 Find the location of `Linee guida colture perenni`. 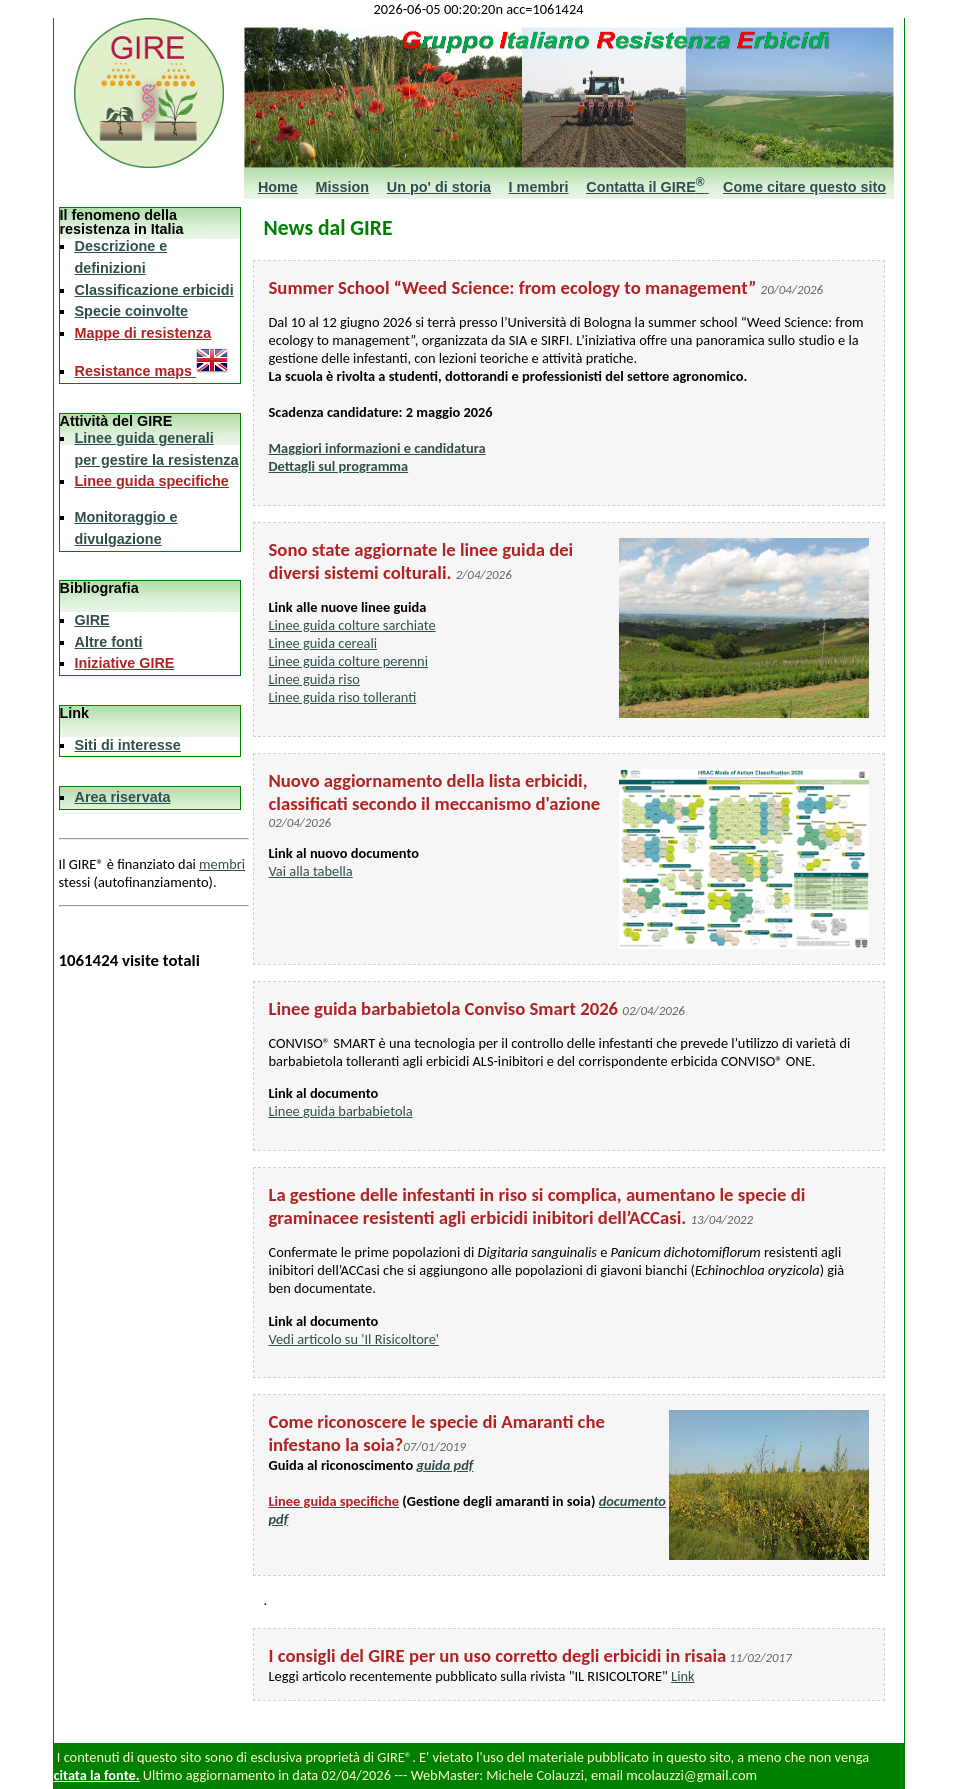

Linee guida colture perenni is located at coordinates (348, 661).